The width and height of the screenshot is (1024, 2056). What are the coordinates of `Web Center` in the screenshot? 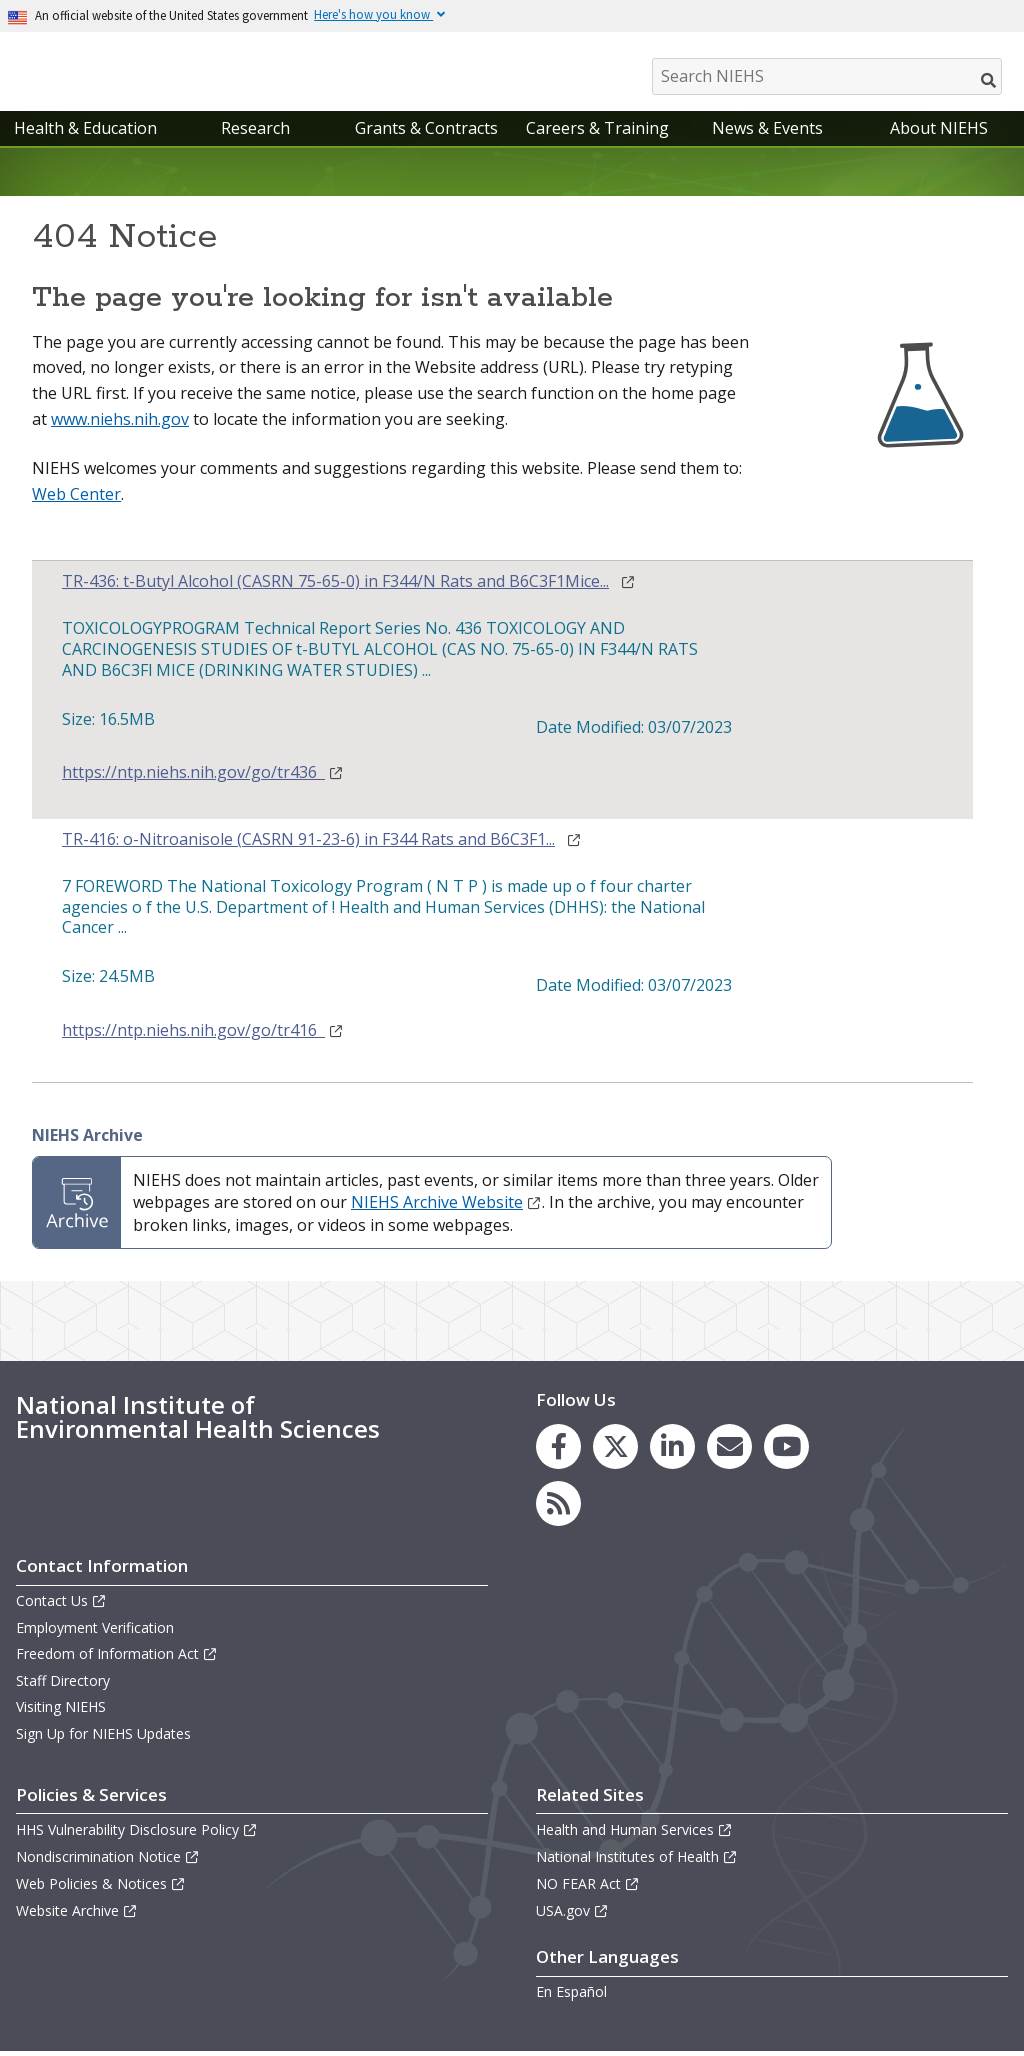 It's located at (76, 499).